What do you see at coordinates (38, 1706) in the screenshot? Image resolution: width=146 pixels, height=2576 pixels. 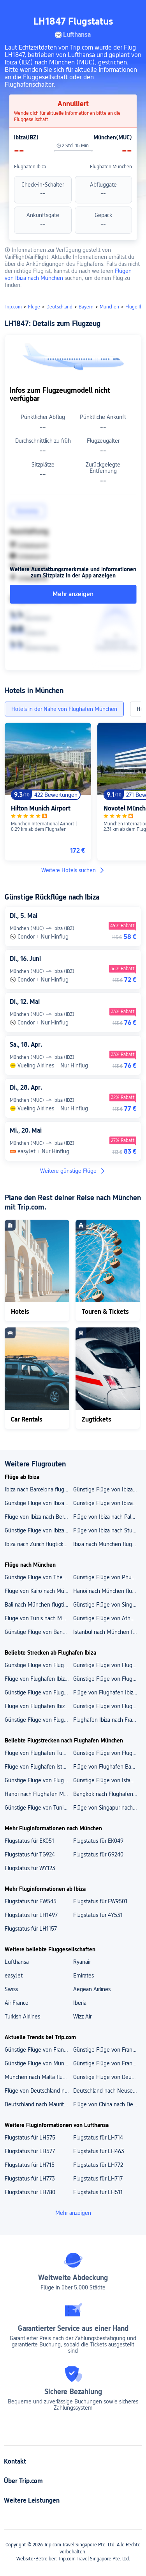 I see `Flüge von Flughafen Ibiza nach München` at bounding box center [38, 1706].